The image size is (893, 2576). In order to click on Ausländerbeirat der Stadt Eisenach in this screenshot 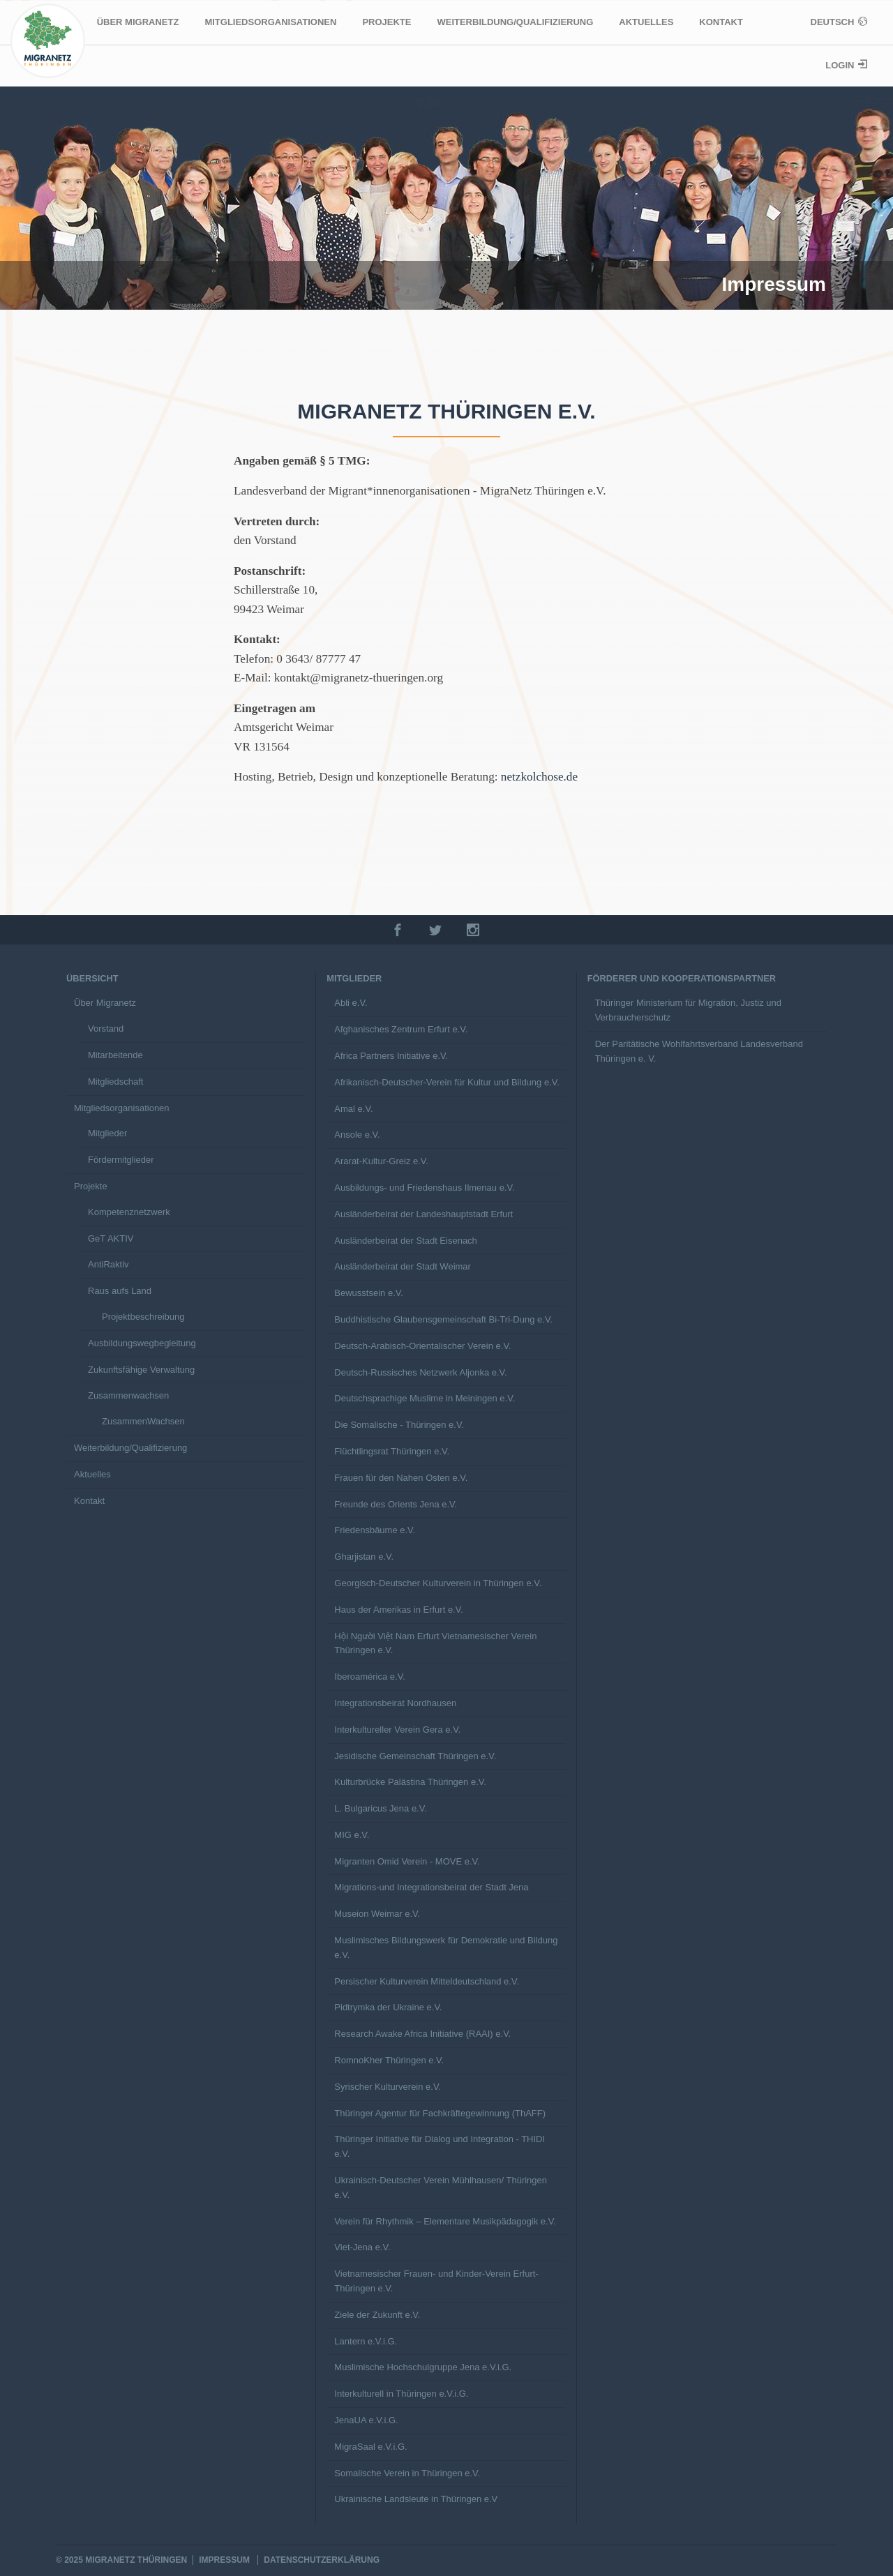, I will do `click(405, 1240)`.